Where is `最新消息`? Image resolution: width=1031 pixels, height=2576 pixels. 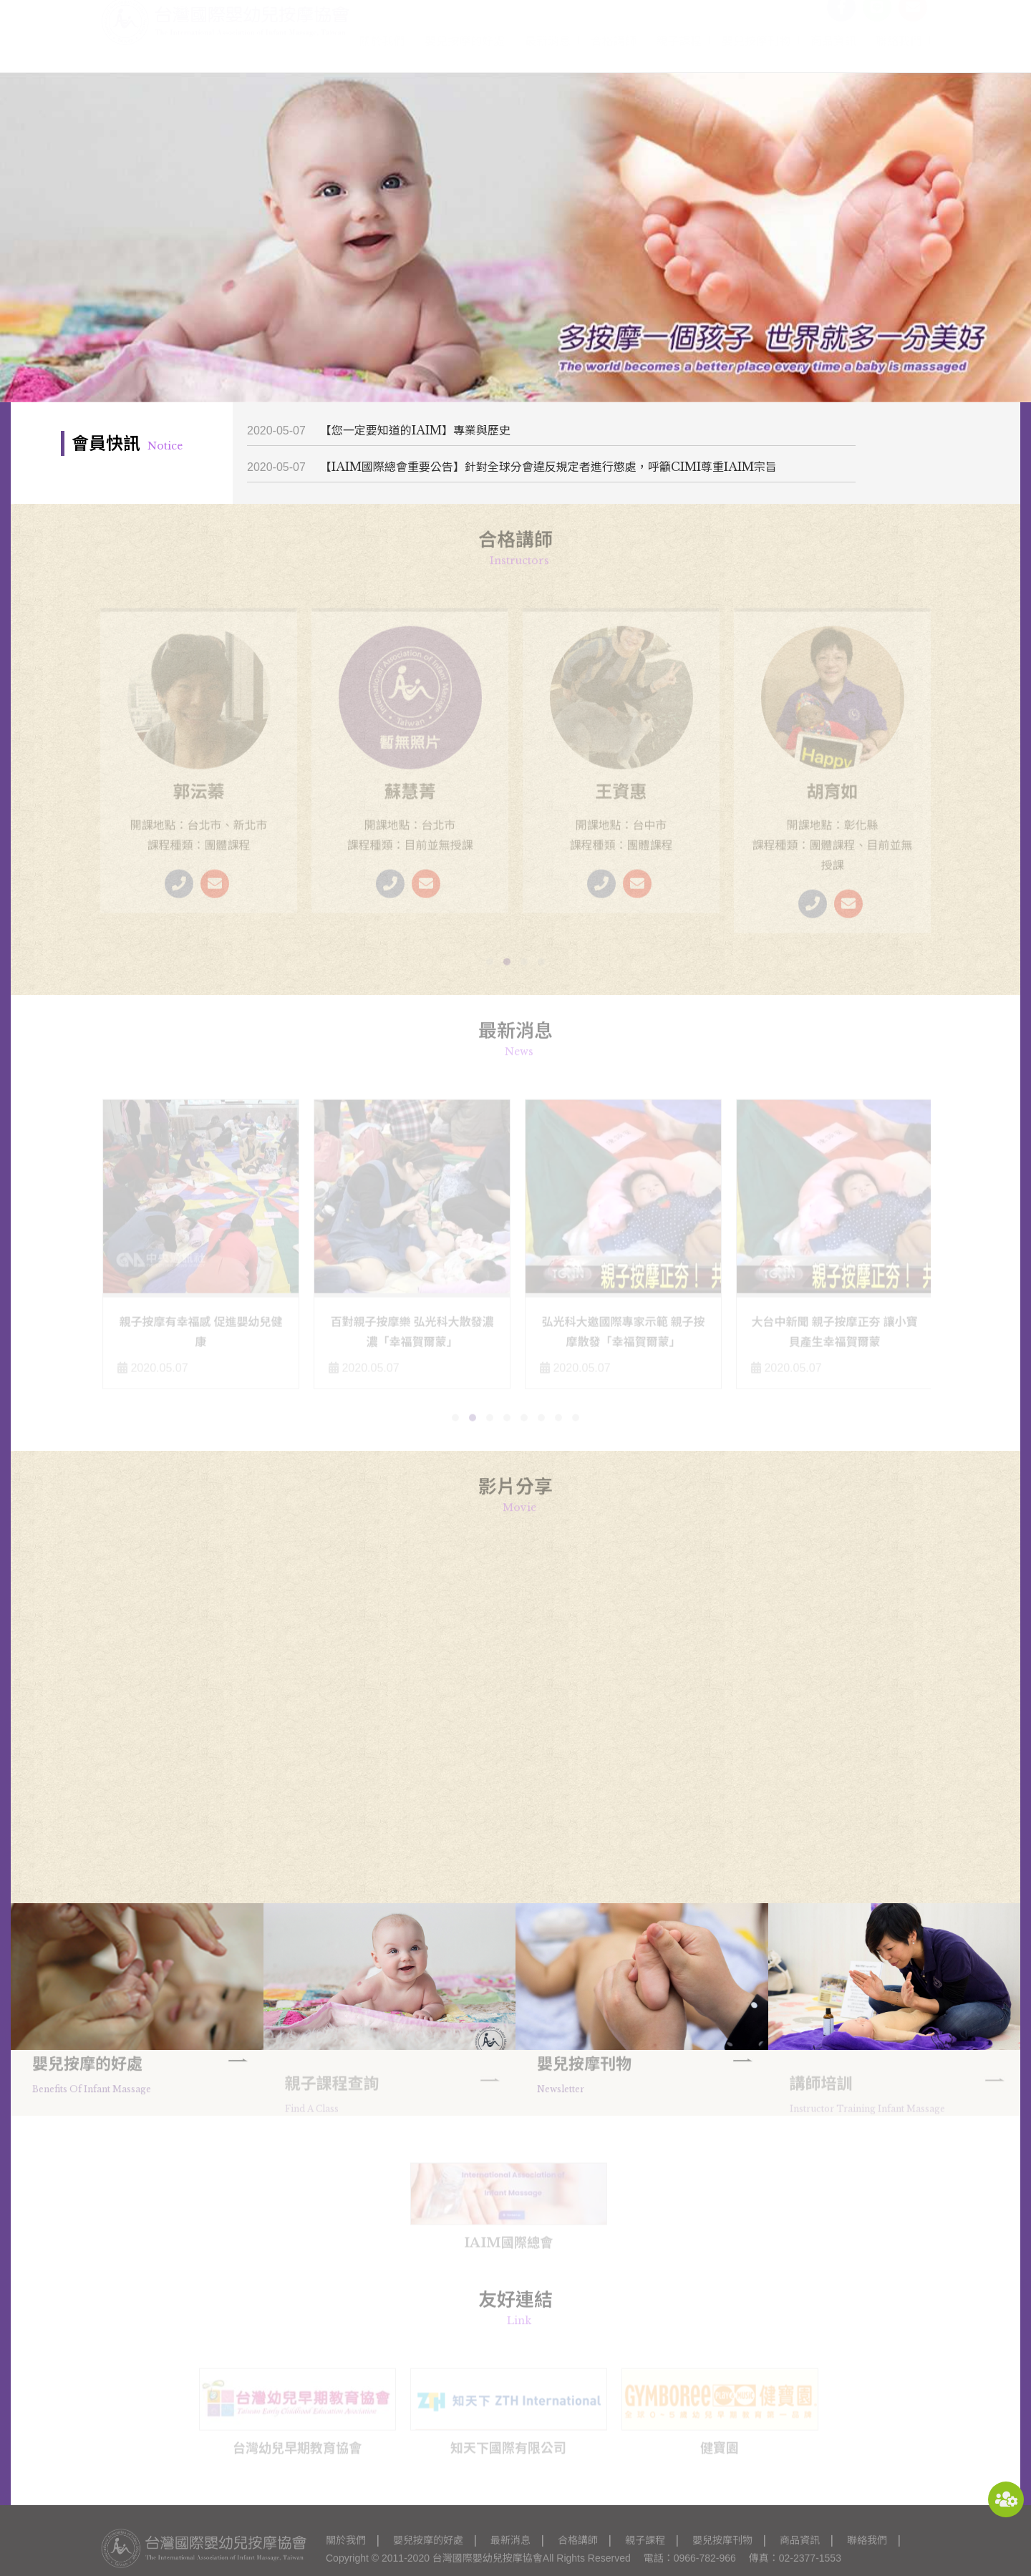 最新消息 is located at coordinates (548, 55).